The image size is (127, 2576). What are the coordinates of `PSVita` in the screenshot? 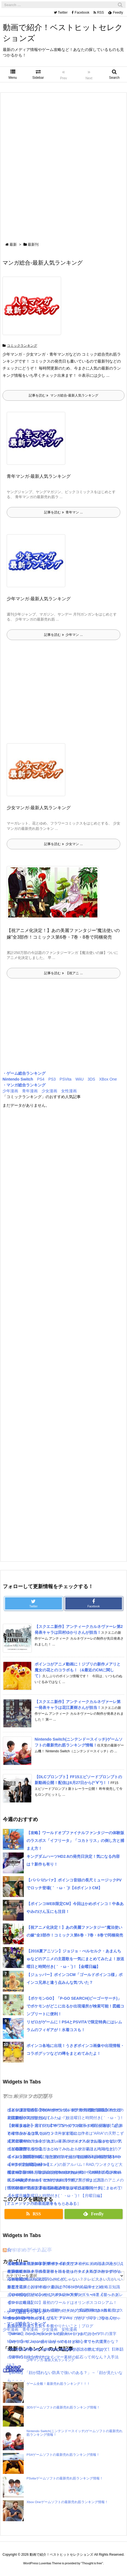 It's located at (66, 1079).